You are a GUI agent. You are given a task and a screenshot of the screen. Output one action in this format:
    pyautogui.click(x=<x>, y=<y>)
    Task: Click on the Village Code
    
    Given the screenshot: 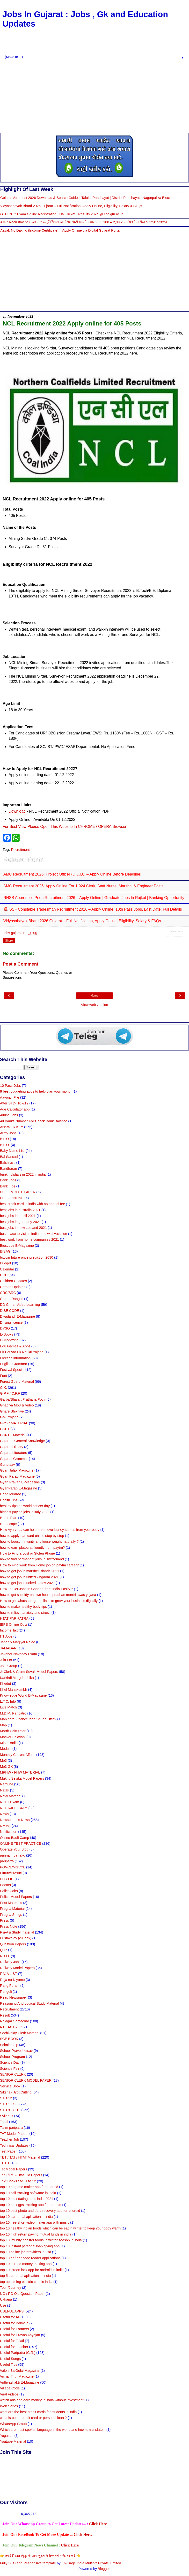 What is the action you would take?
    pyautogui.click(x=10, y=2388)
    